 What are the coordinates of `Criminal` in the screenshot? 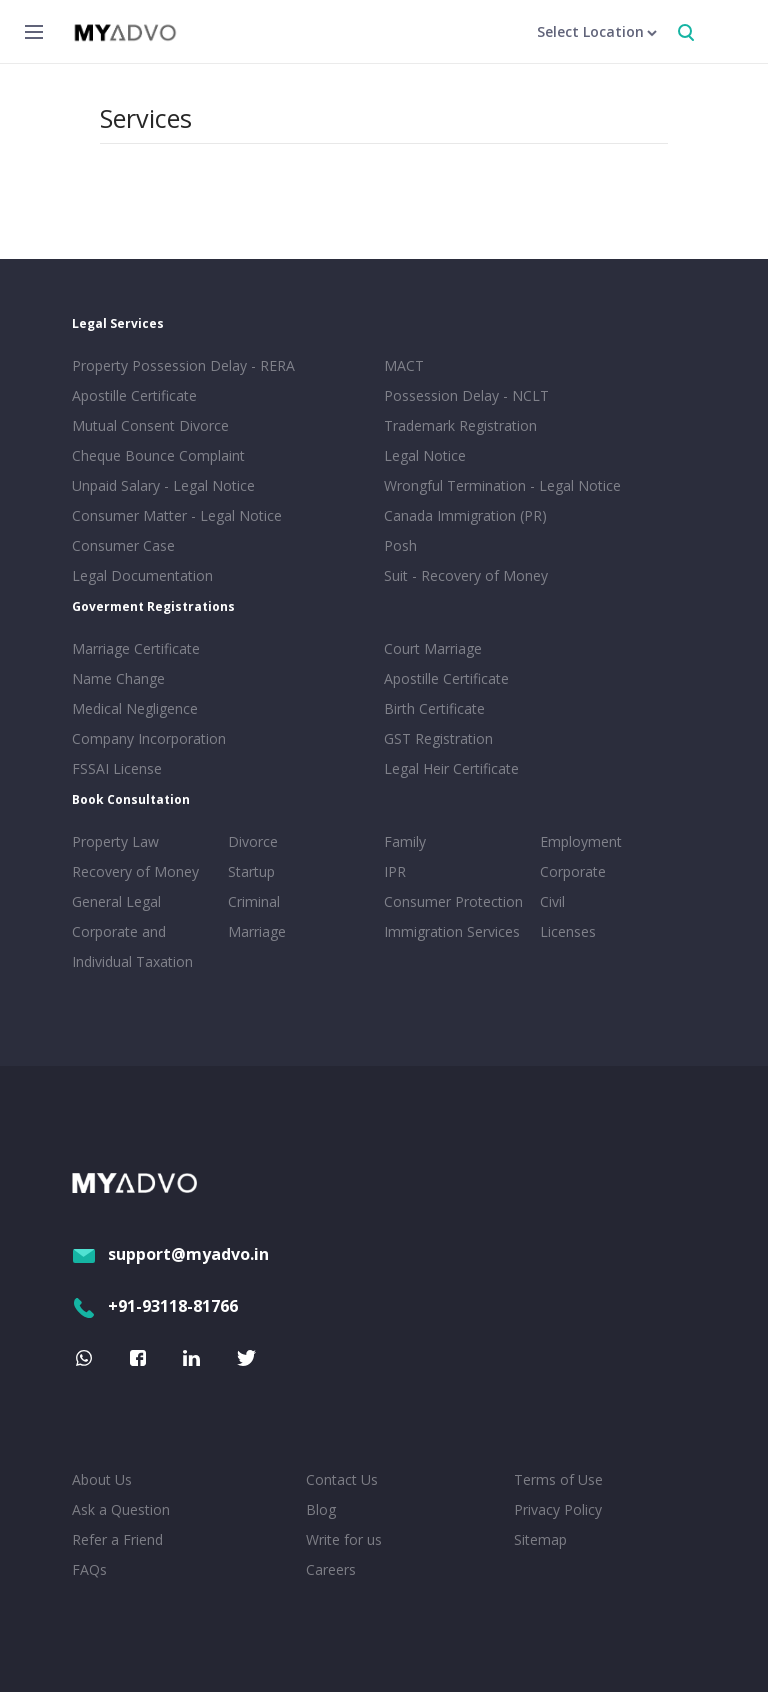 It's located at (254, 901).